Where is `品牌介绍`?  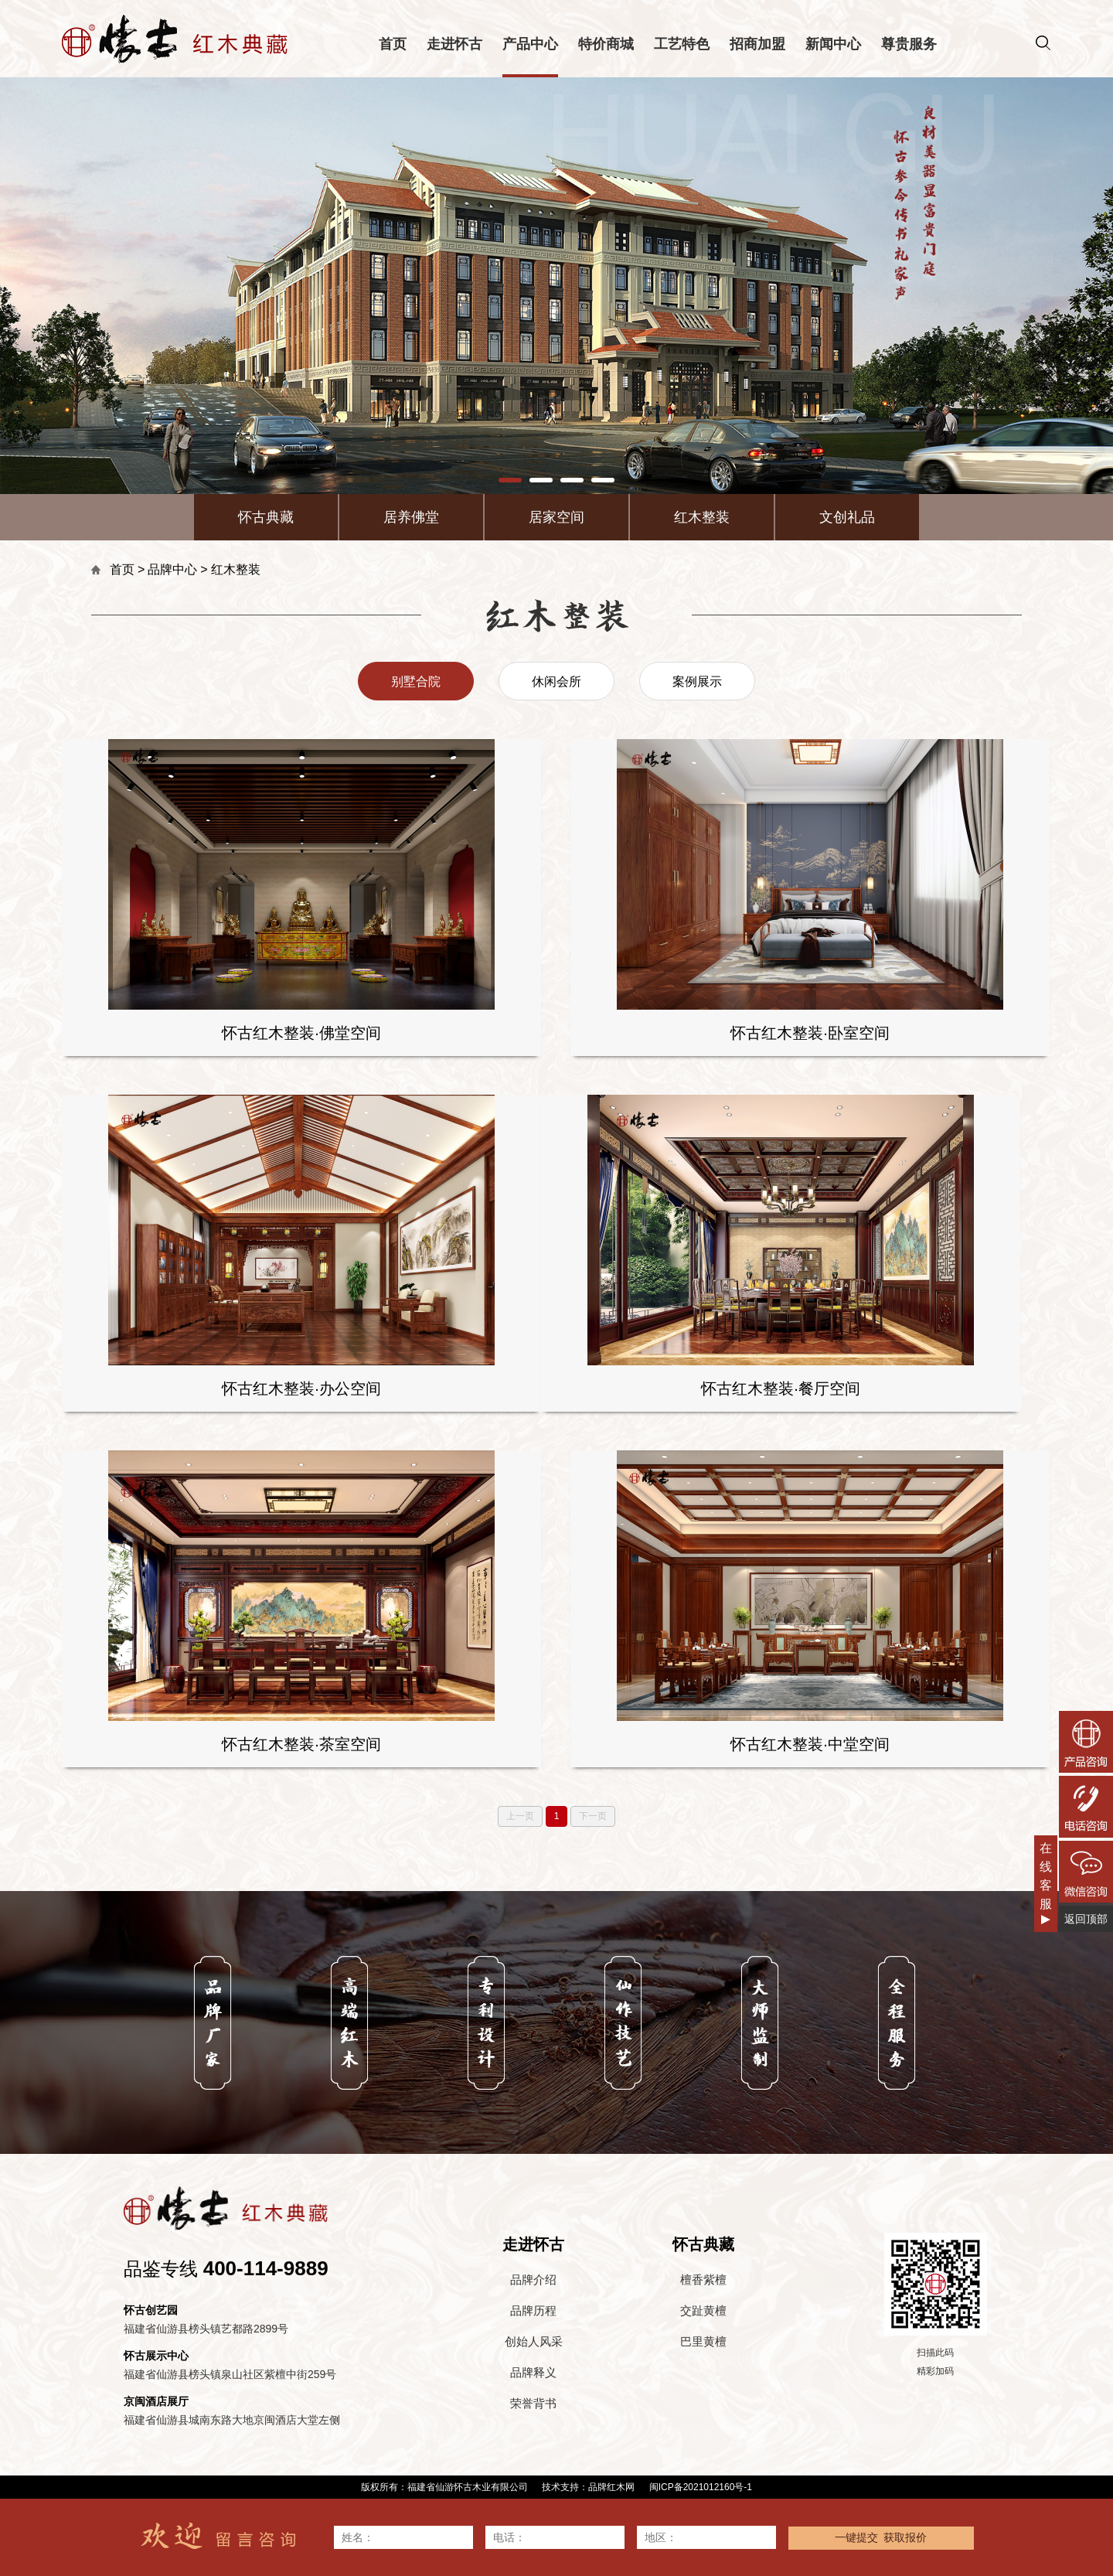 品牌介绍 is located at coordinates (533, 2279).